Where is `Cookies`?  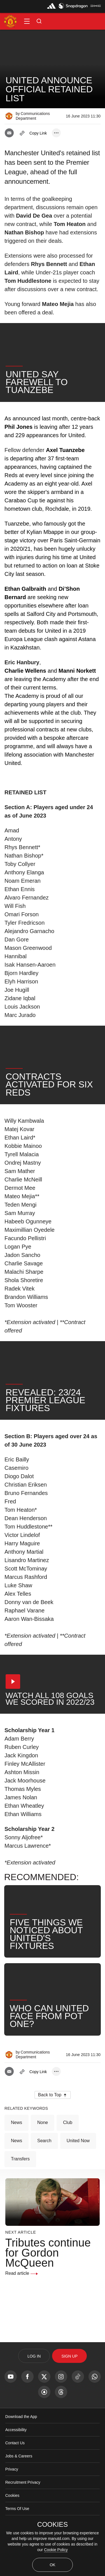
Cookies is located at coordinates (12, 2495).